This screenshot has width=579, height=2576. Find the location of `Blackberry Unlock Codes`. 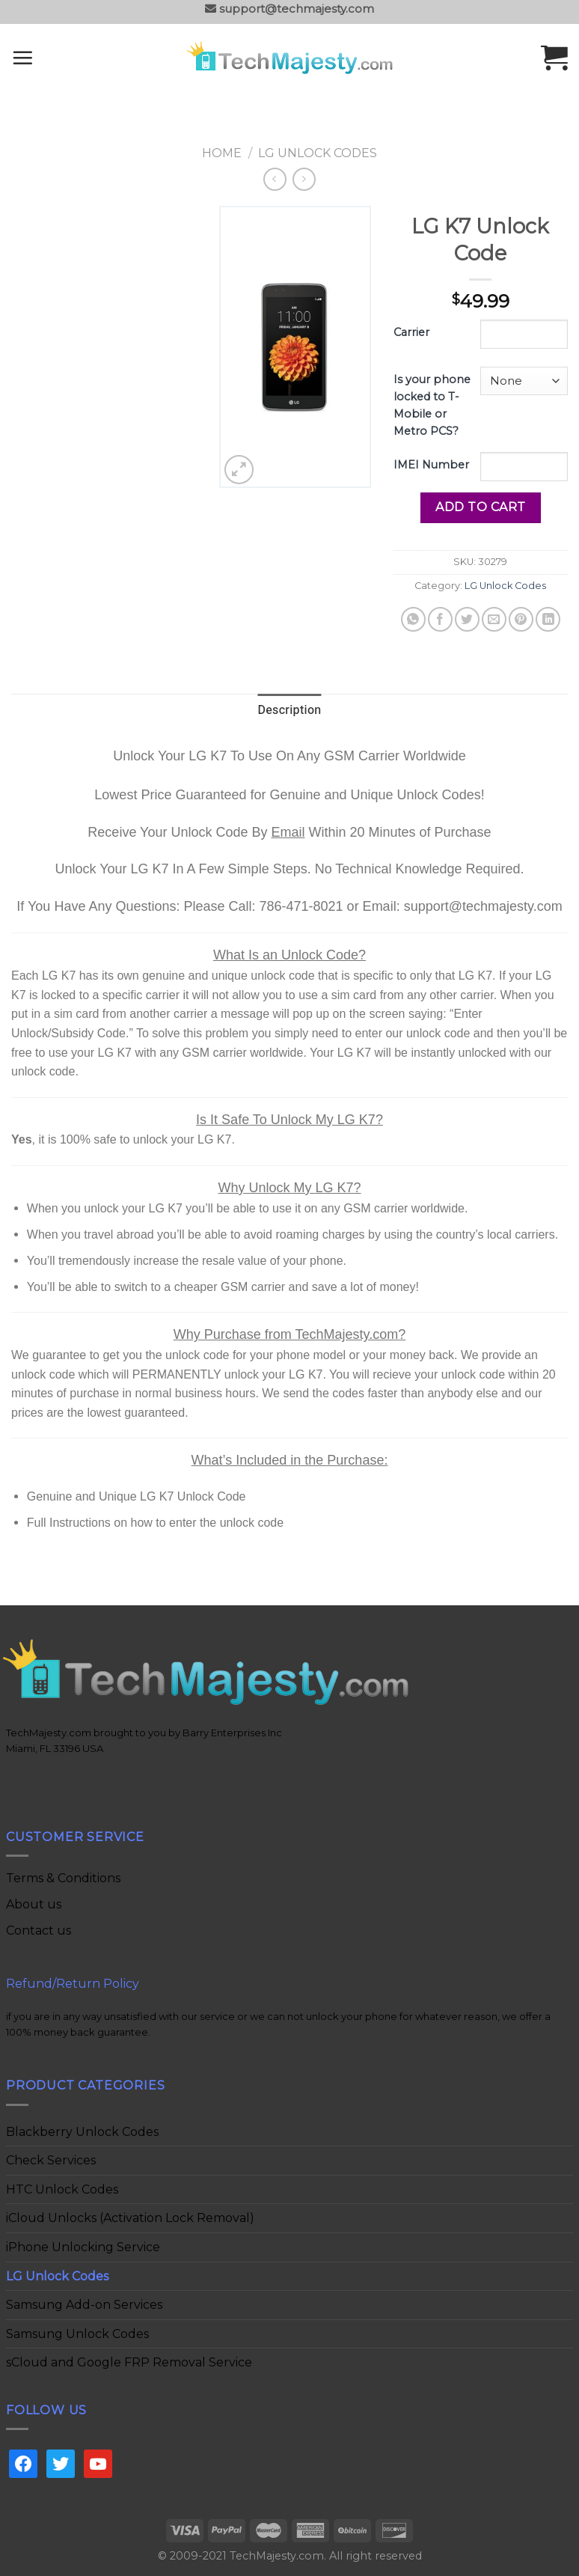

Blackberry Unlock Codes is located at coordinates (82, 2132).